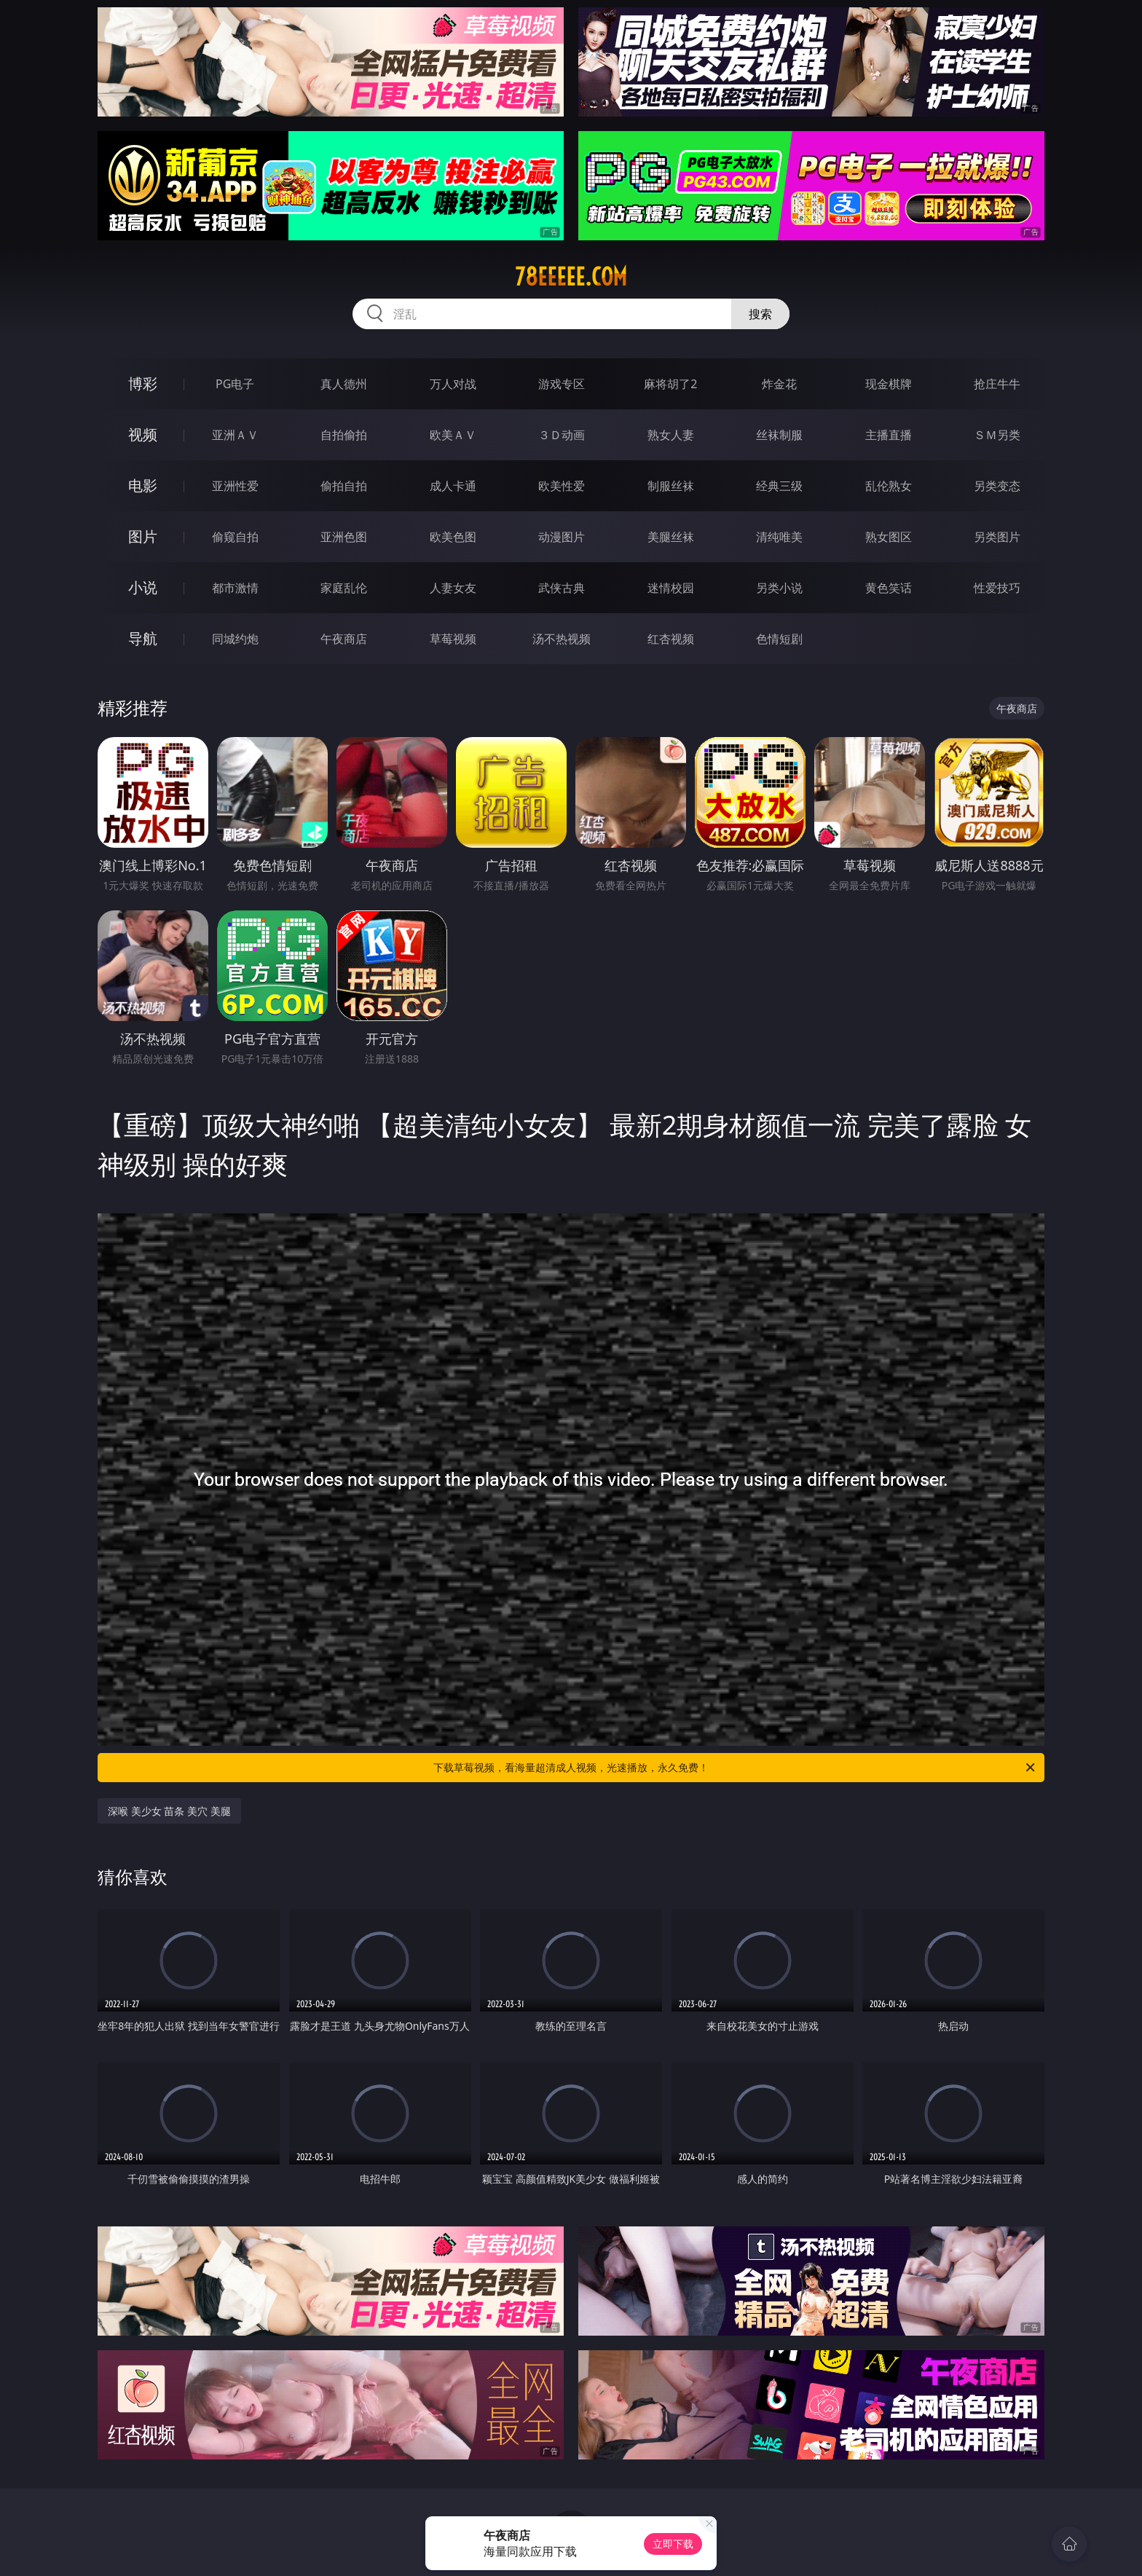  What do you see at coordinates (760, 314) in the screenshot?
I see `搜索` at bounding box center [760, 314].